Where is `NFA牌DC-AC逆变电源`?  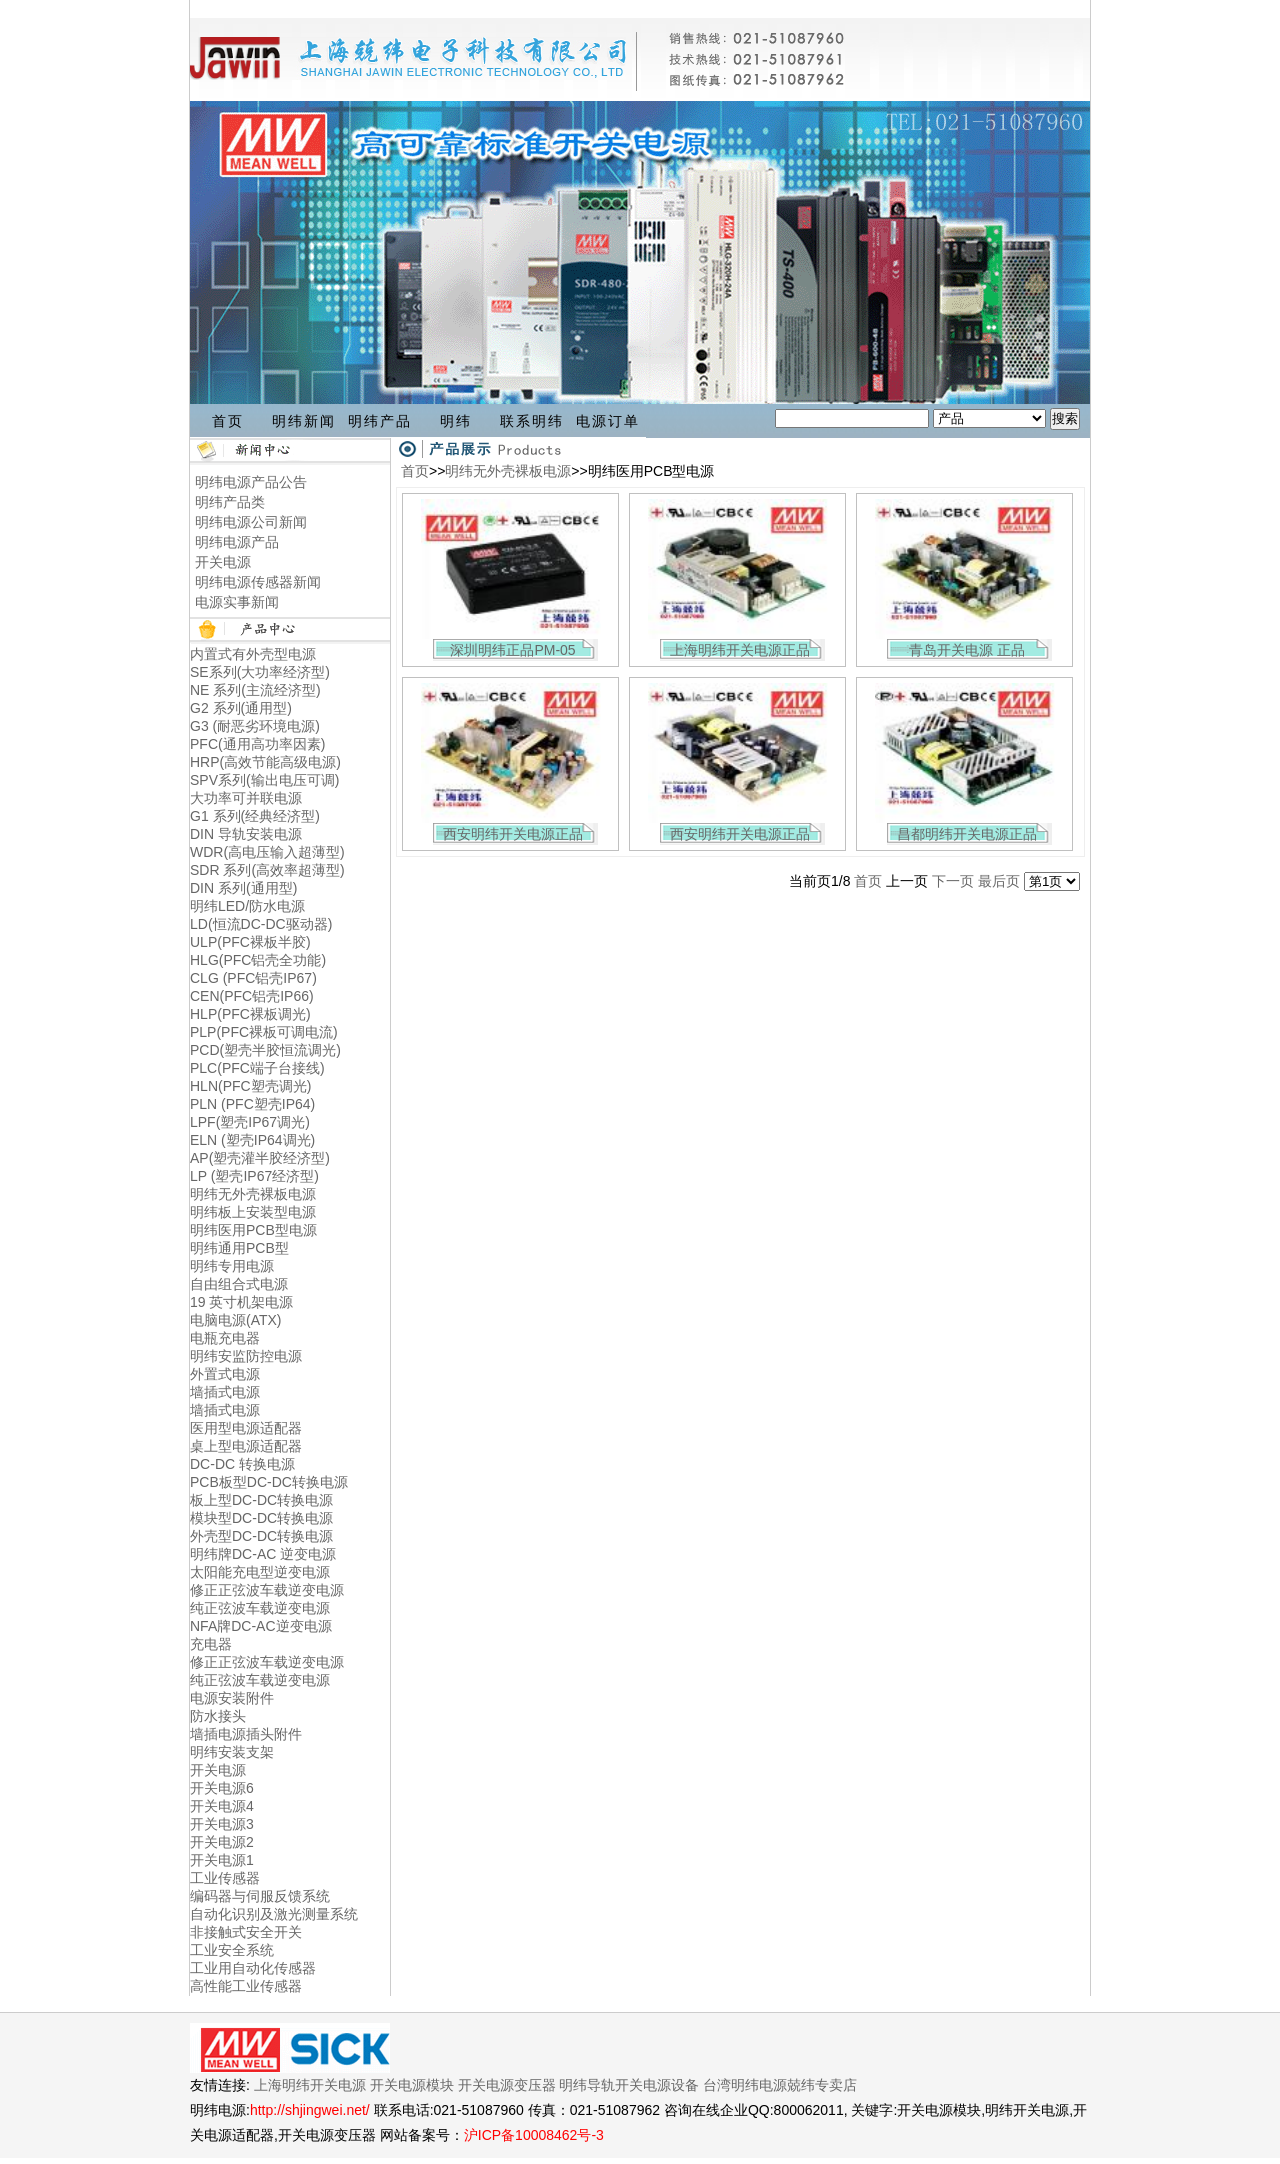
NFA牌DC-AC逆变电源 is located at coordinates (261, 1626).